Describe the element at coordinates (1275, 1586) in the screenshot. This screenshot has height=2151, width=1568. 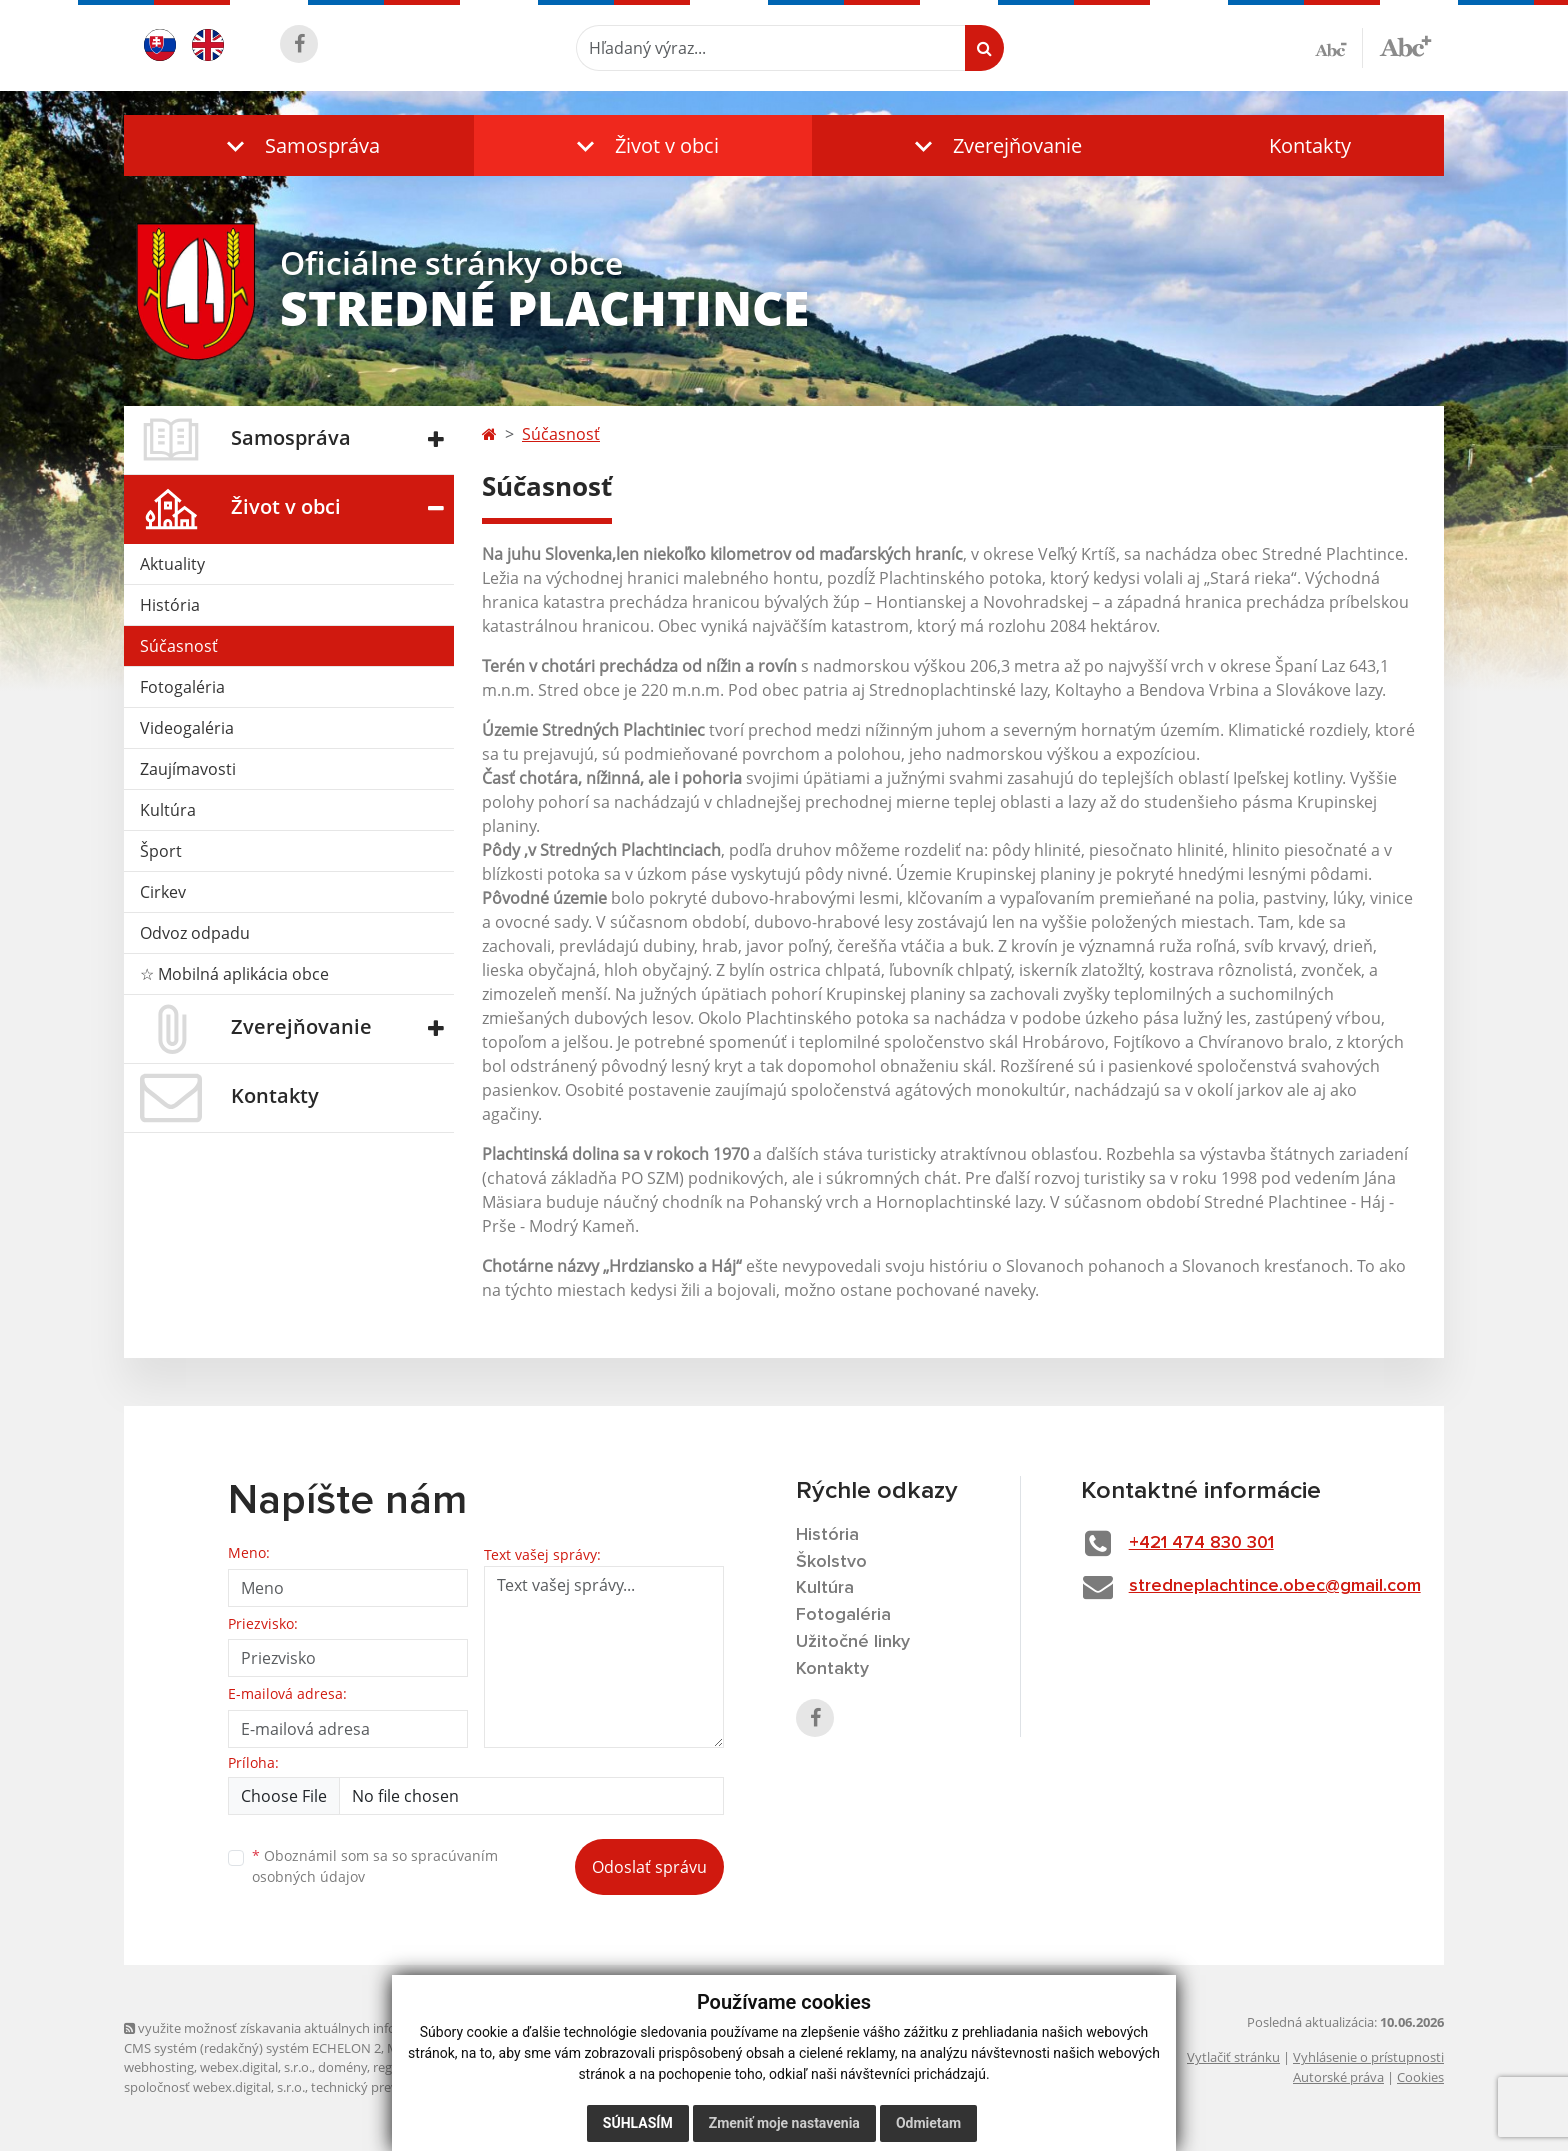
I see `stredneplachtince.obec@gmail.com` at that location.